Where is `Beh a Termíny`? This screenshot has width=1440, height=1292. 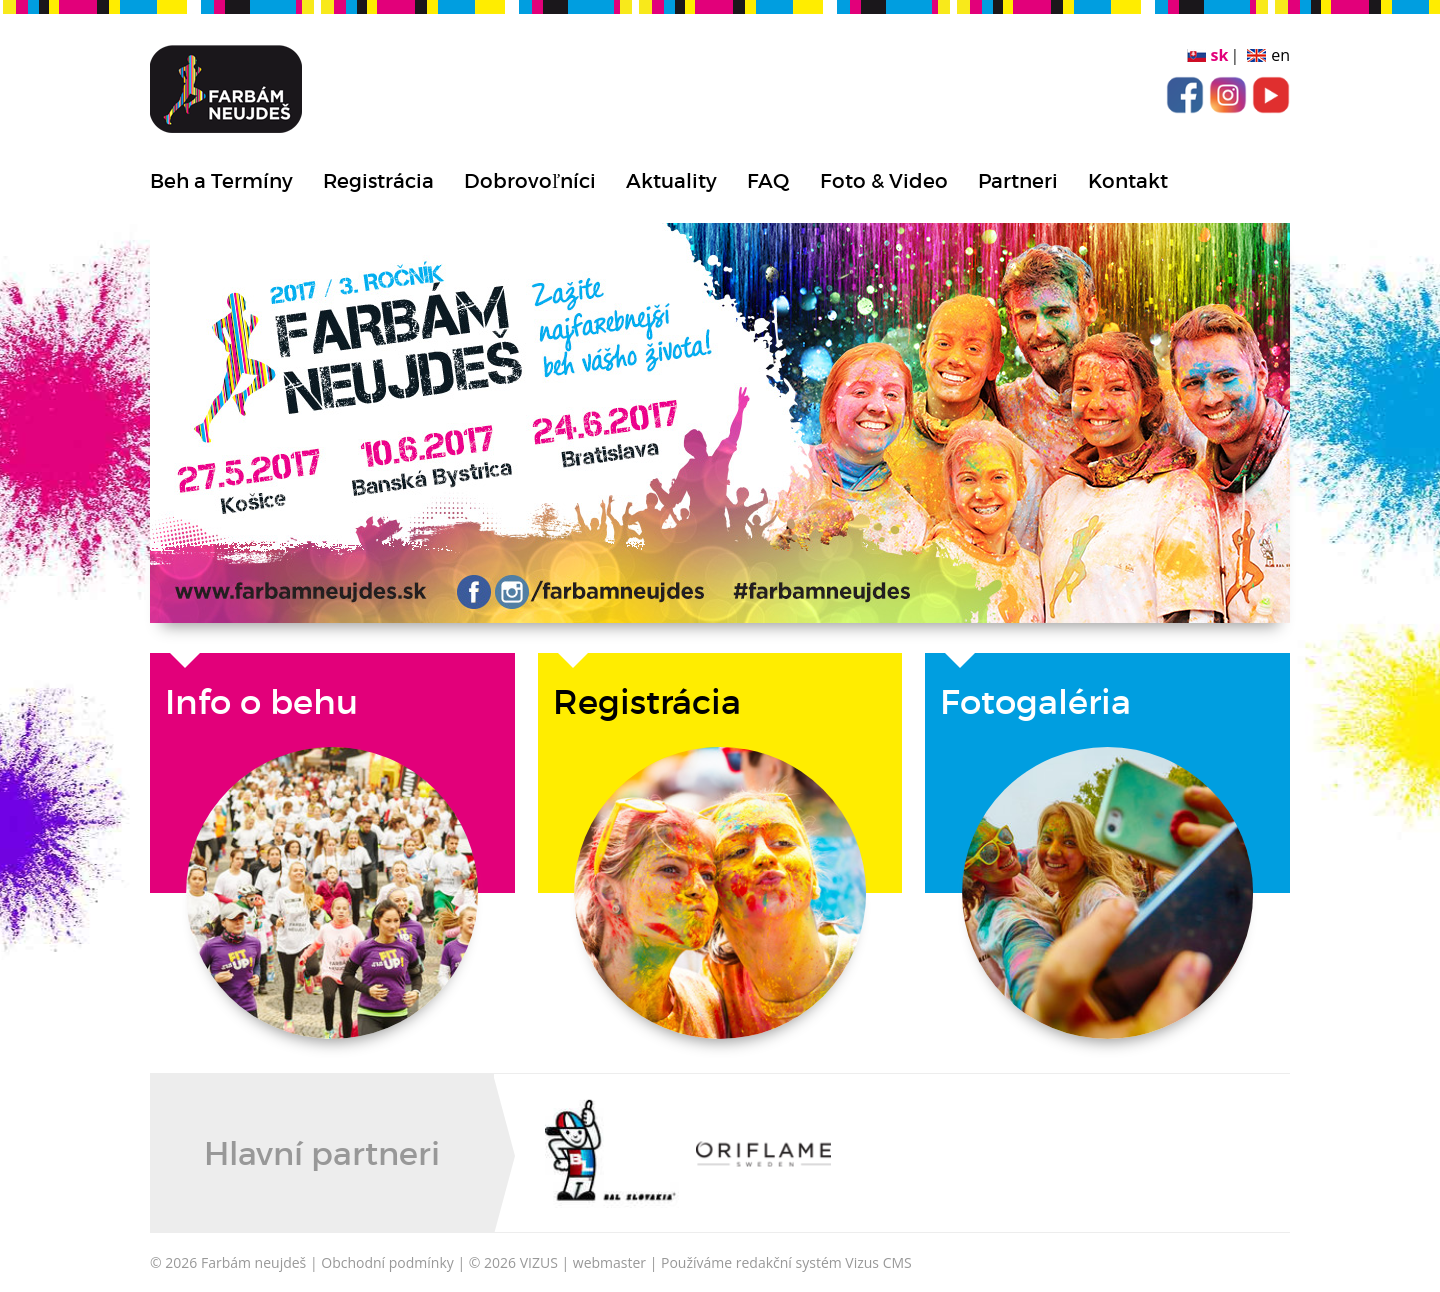 Beh a Termíny is located at coordinates (221, 181).